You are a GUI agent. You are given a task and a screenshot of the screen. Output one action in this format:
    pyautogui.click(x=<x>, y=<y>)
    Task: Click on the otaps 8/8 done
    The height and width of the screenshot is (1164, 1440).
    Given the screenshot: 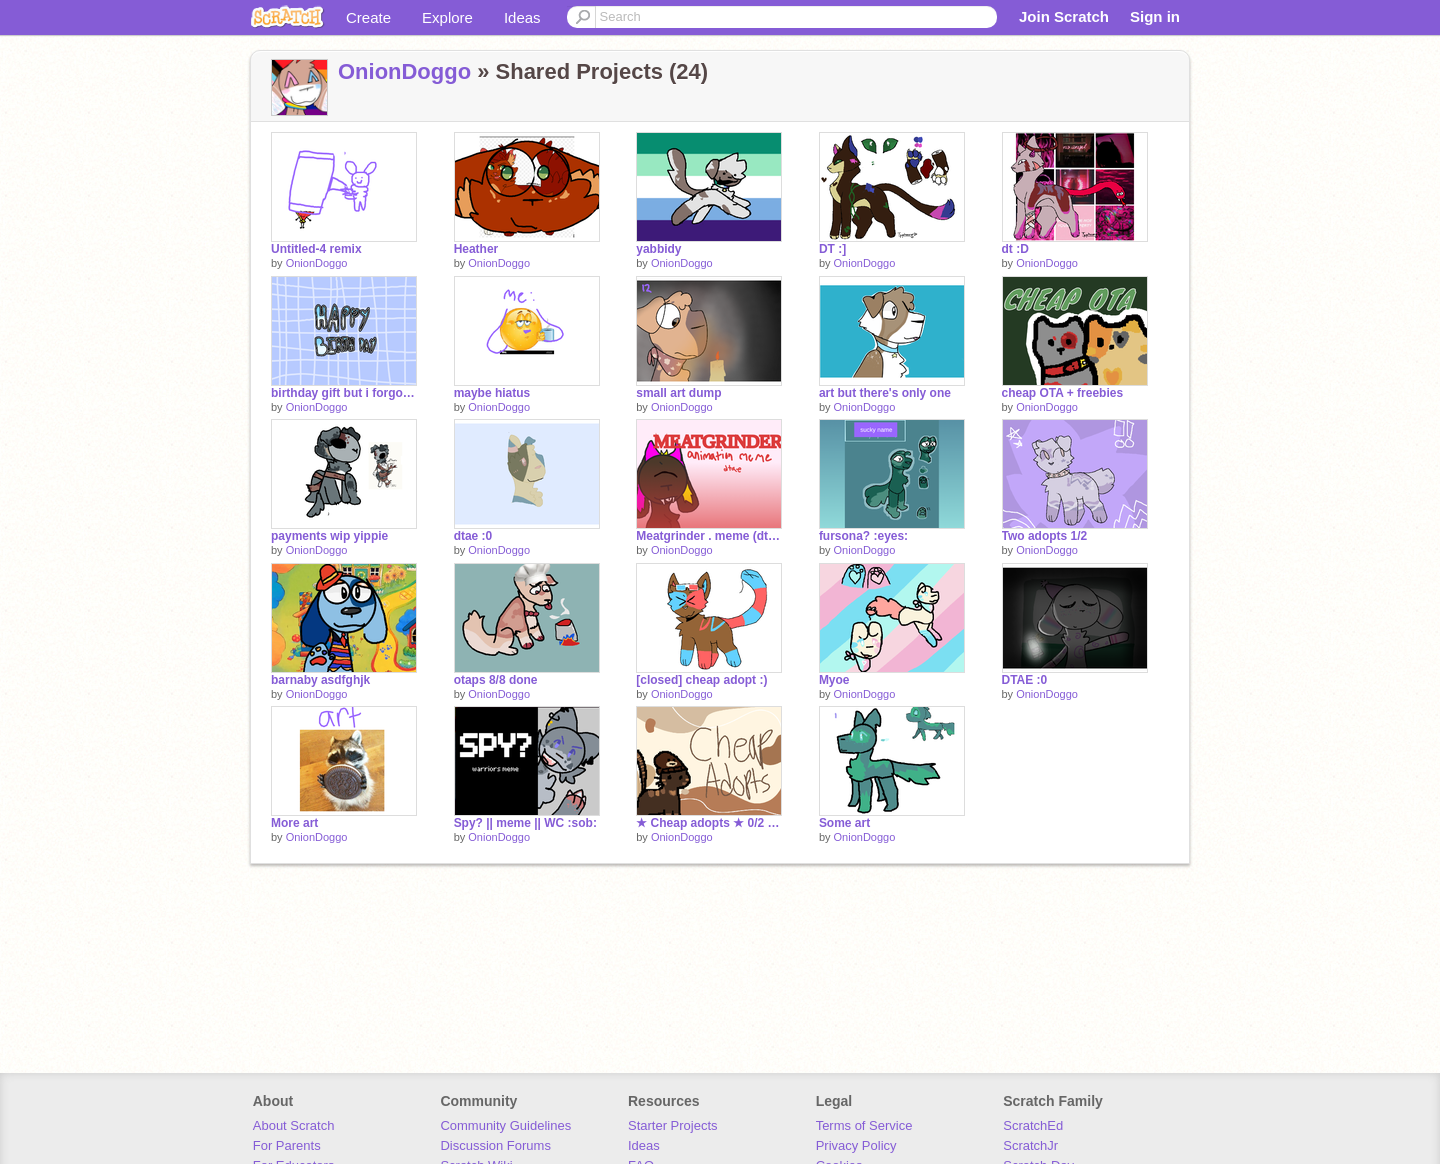 What is the action you would take?
    pyautogui.click(x=496, y=680)
    